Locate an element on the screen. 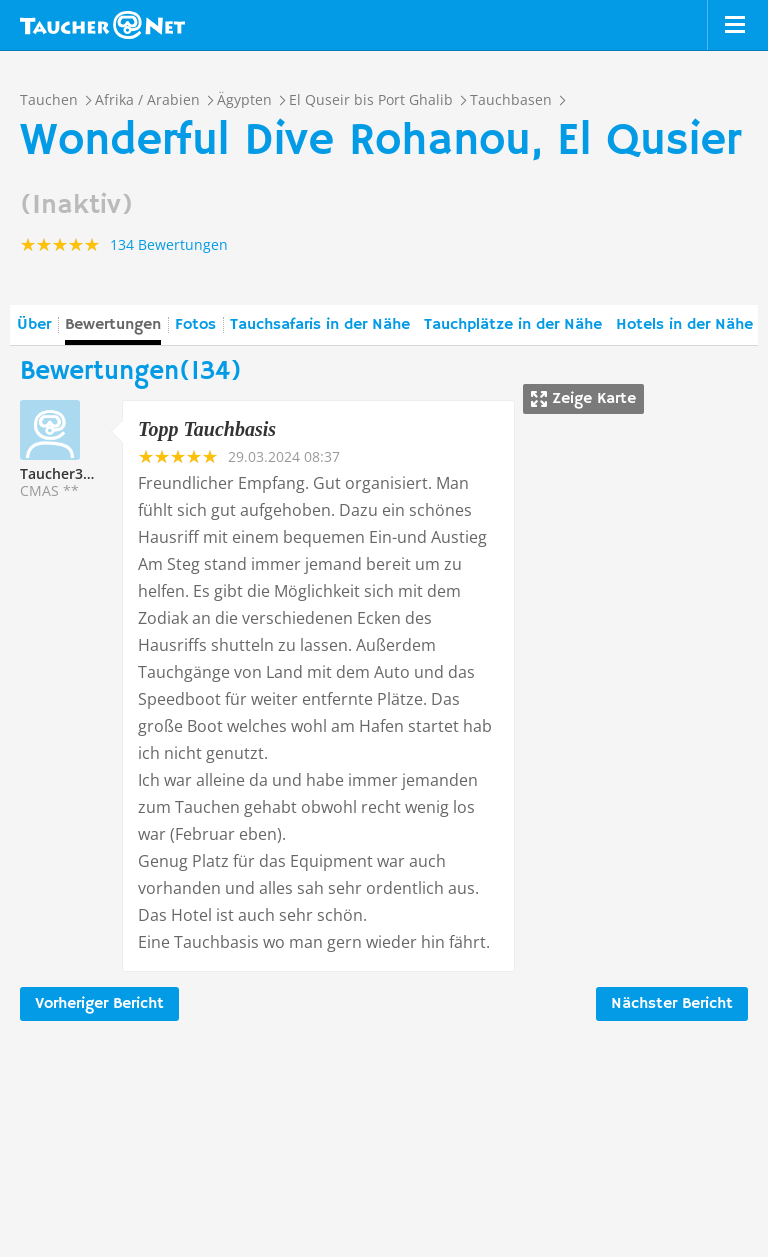  Fotos is located at coordinates (195, 325).